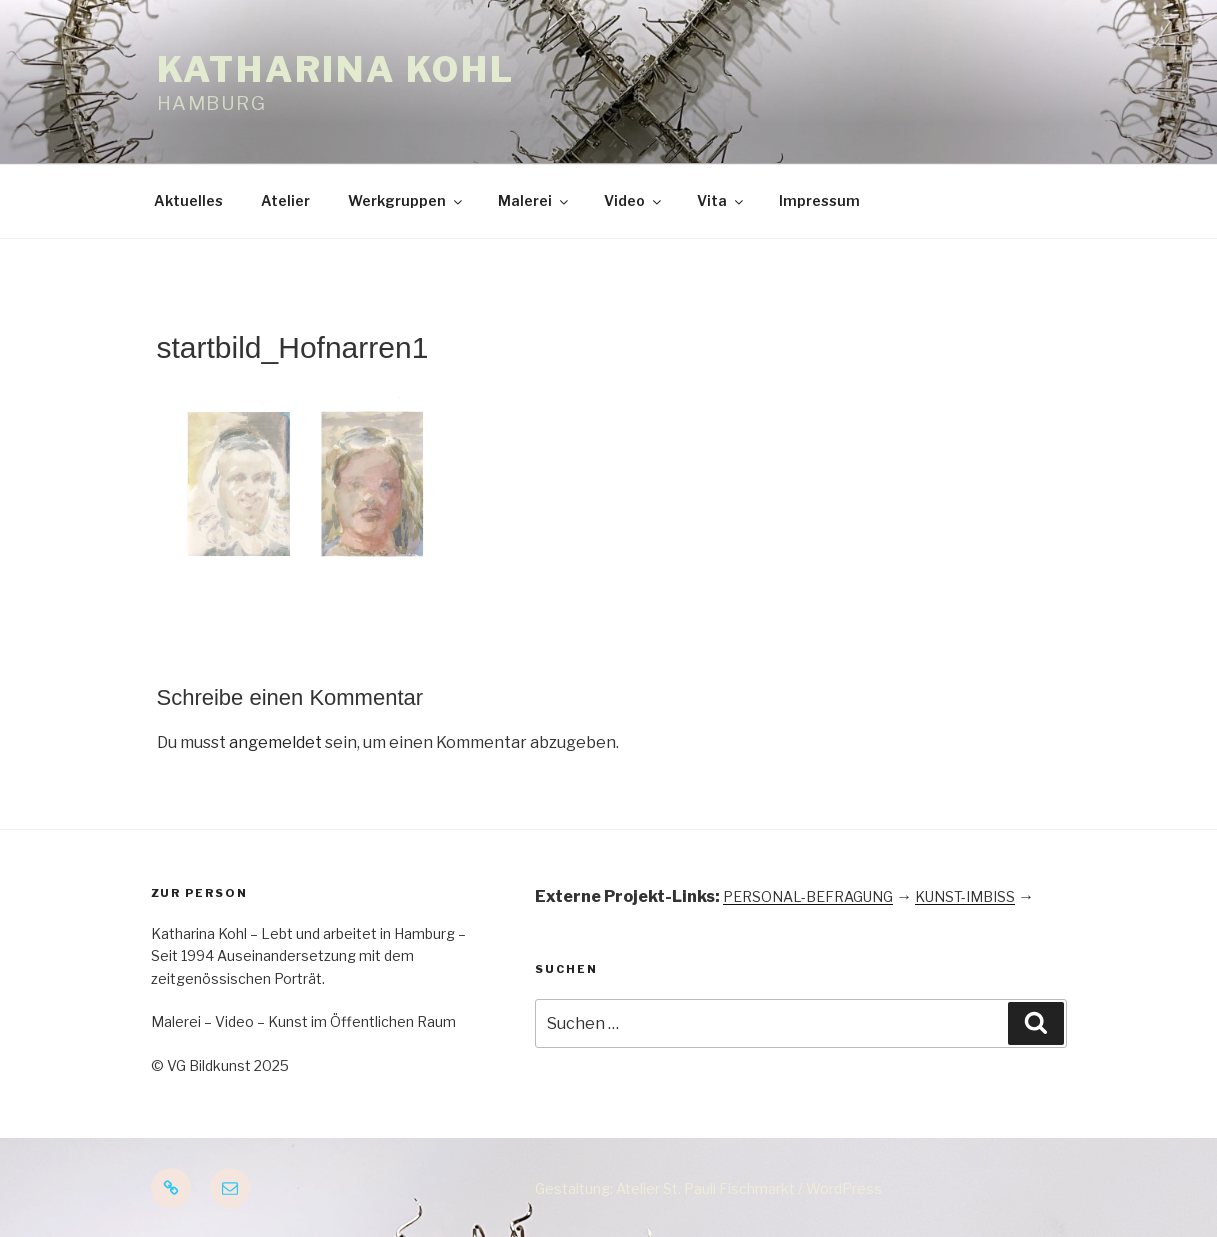 Image resolution: width=1217 pixels, height=1237 pixels. Describe the element at coordinates (188, 200) in the screenshot. I see `Aktuelles` at that location.